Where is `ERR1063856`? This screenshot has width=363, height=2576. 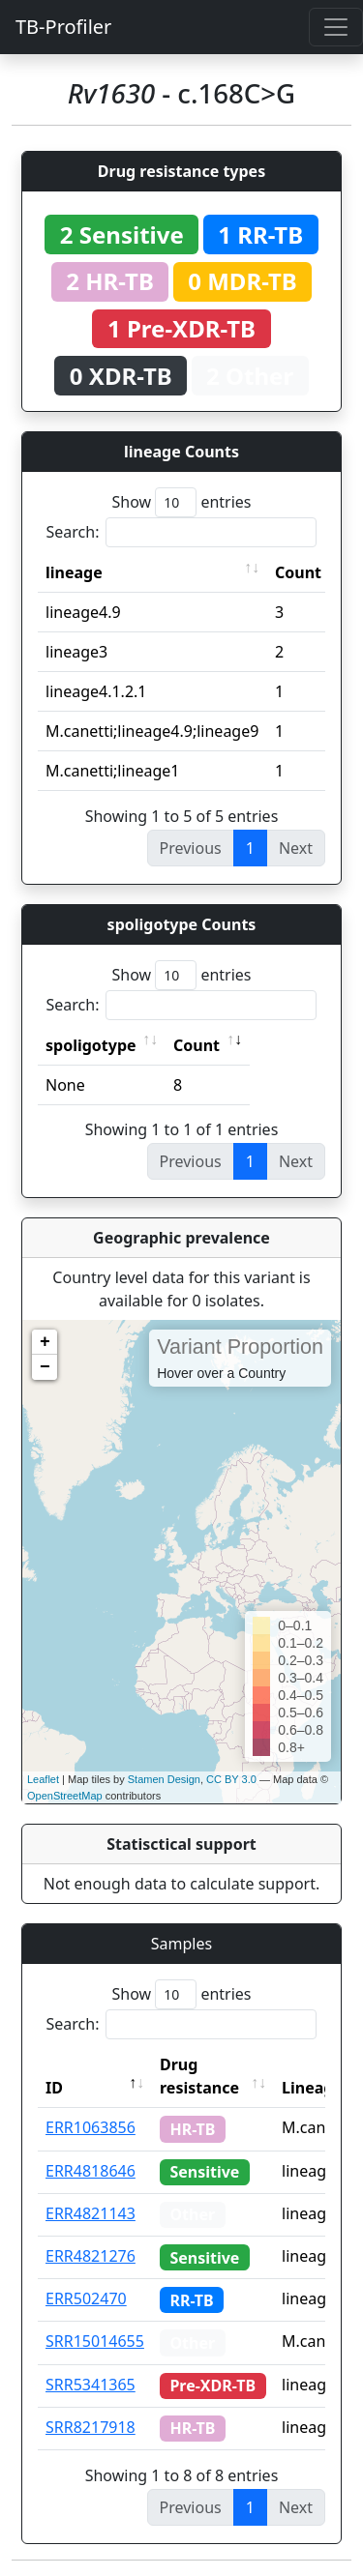
ERR1063856 is located at coordinates (90, 2127).